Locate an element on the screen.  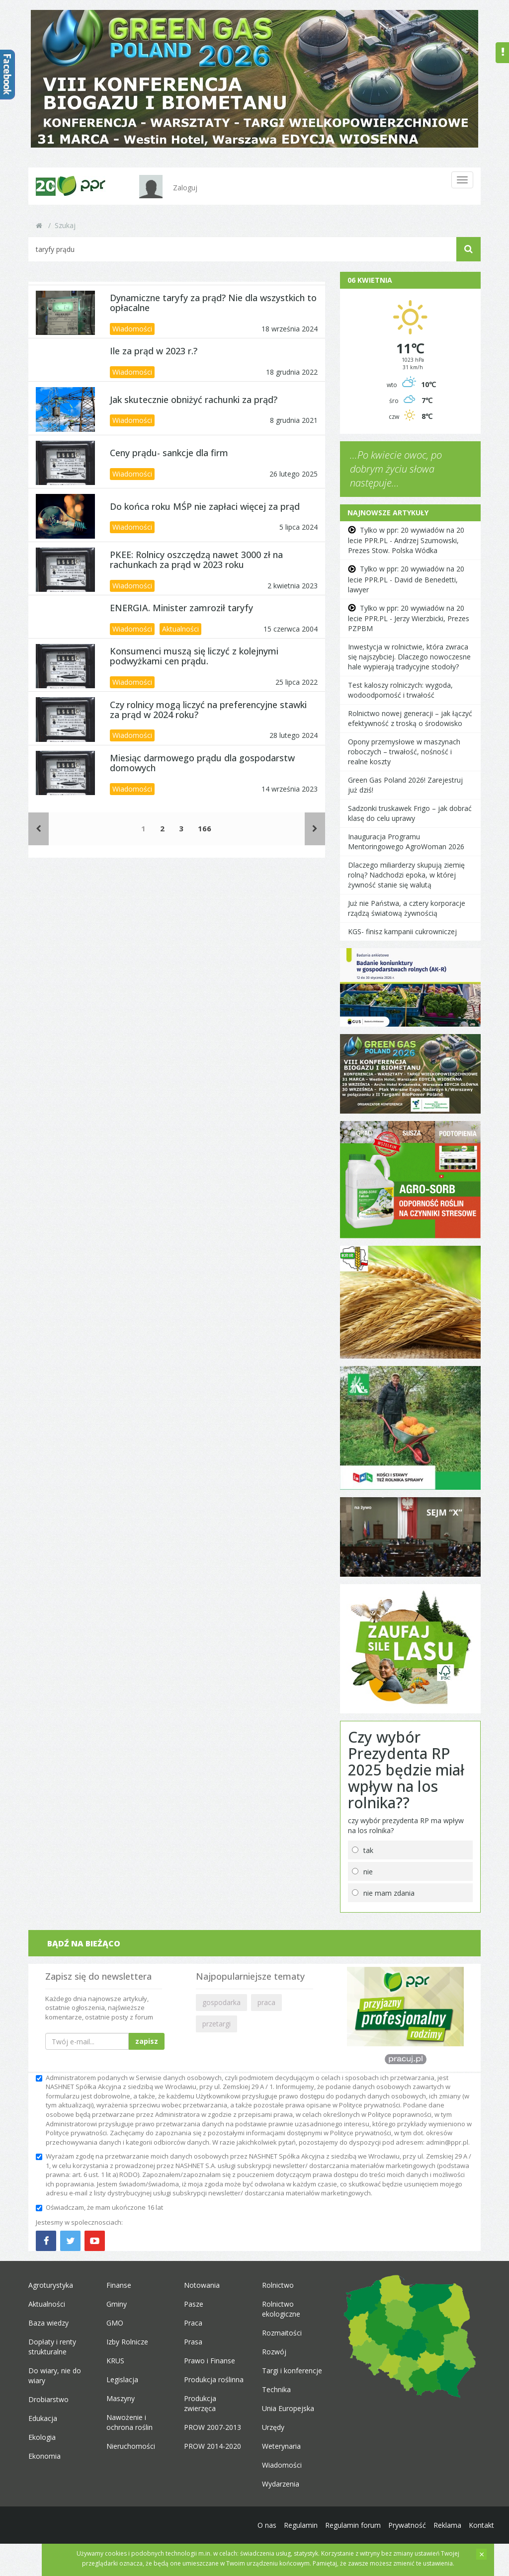
Oświadczam, że mam ukończone 16 lat is located at coordinates (99, 2207).